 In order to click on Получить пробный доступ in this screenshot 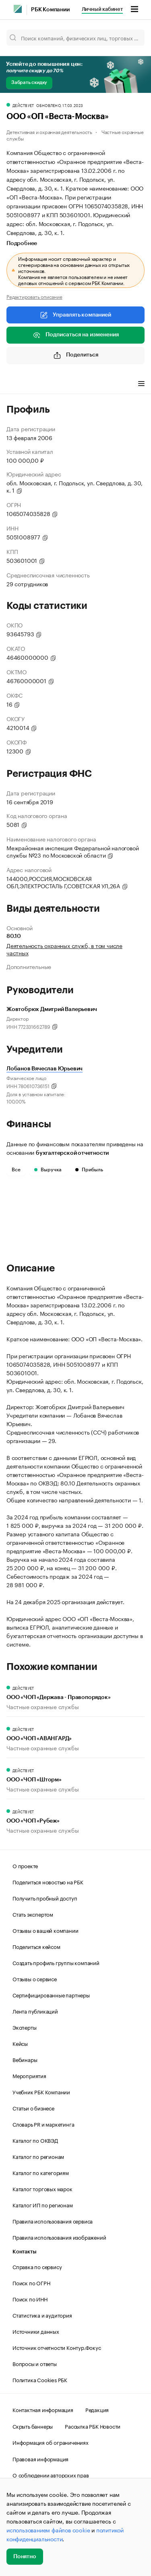, I will do `click(44, 1898)`.